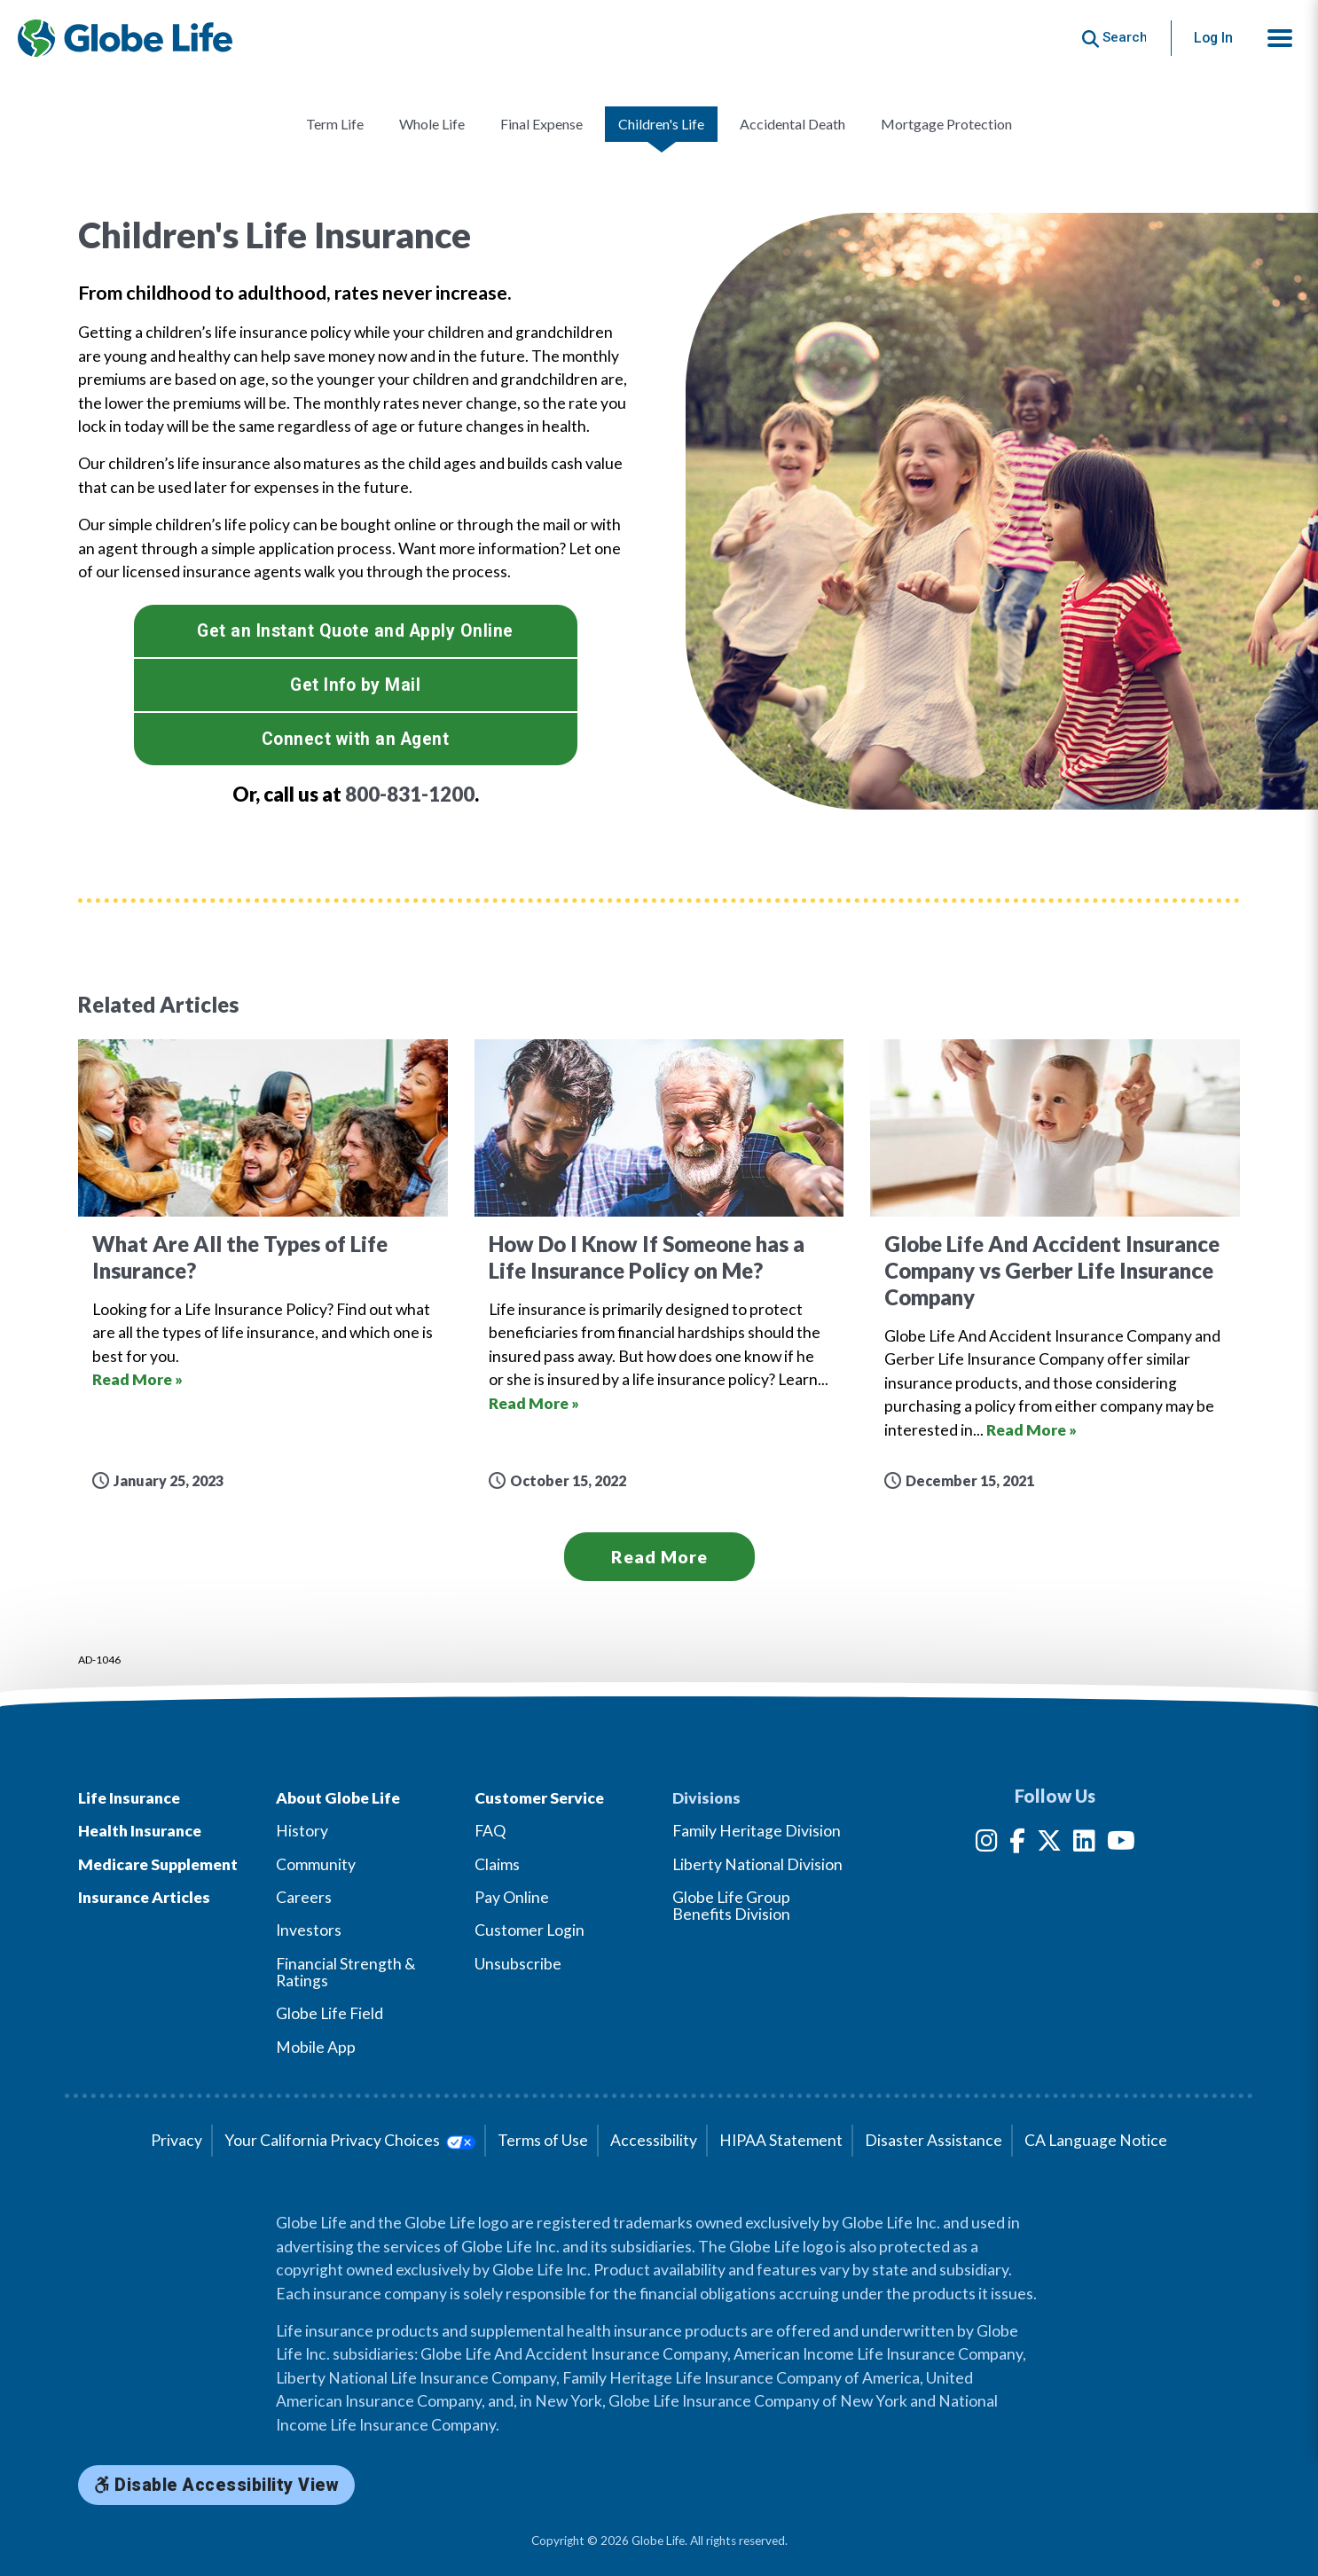  What do you see at coordinates (529, 1930) in the screenshot?
I see `Customer Login` at bounding box center [529, 1930].